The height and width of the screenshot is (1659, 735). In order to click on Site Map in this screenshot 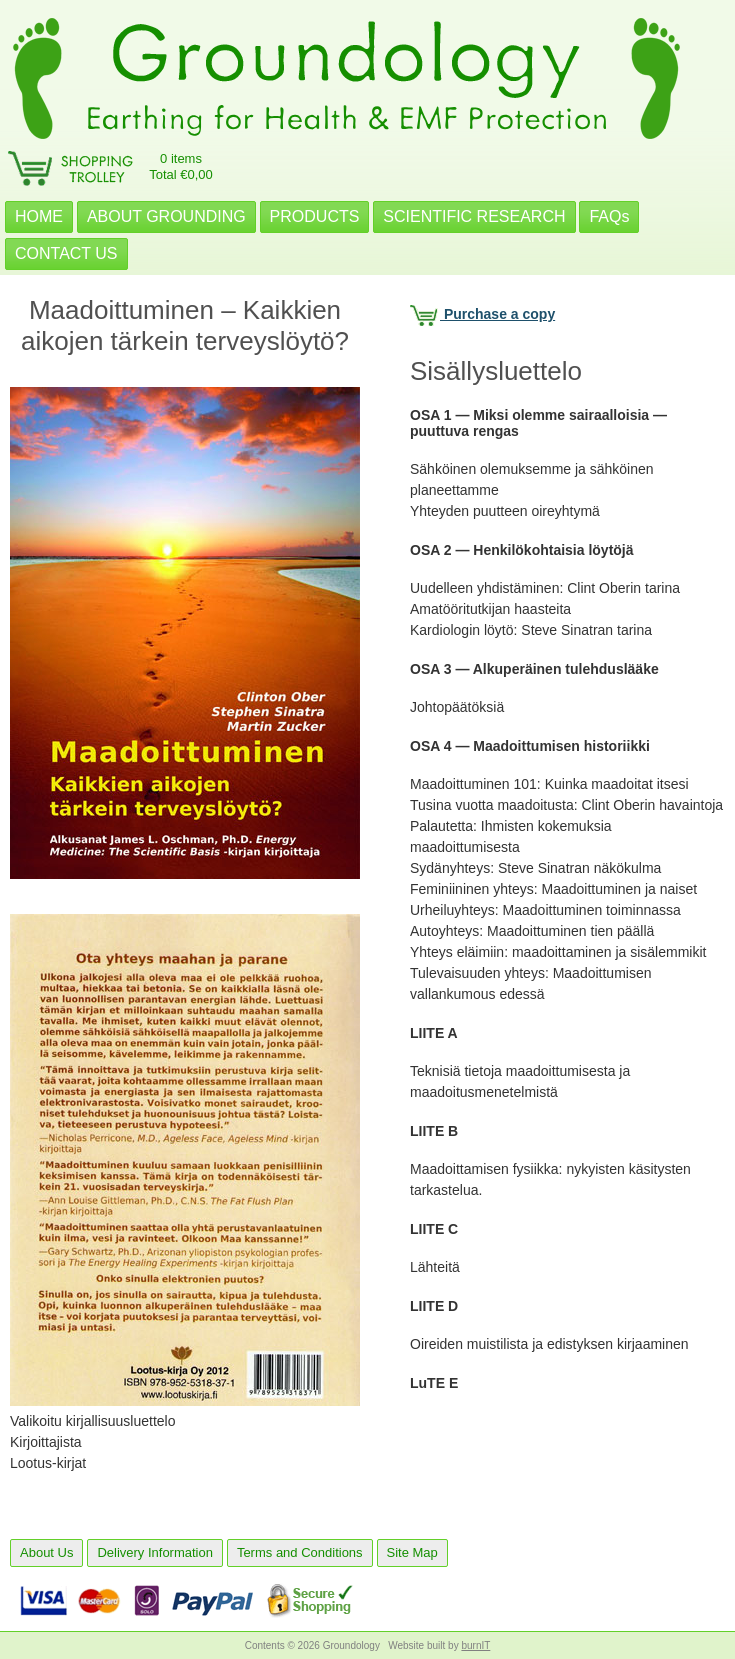, I will do `click(412, 1552)`.